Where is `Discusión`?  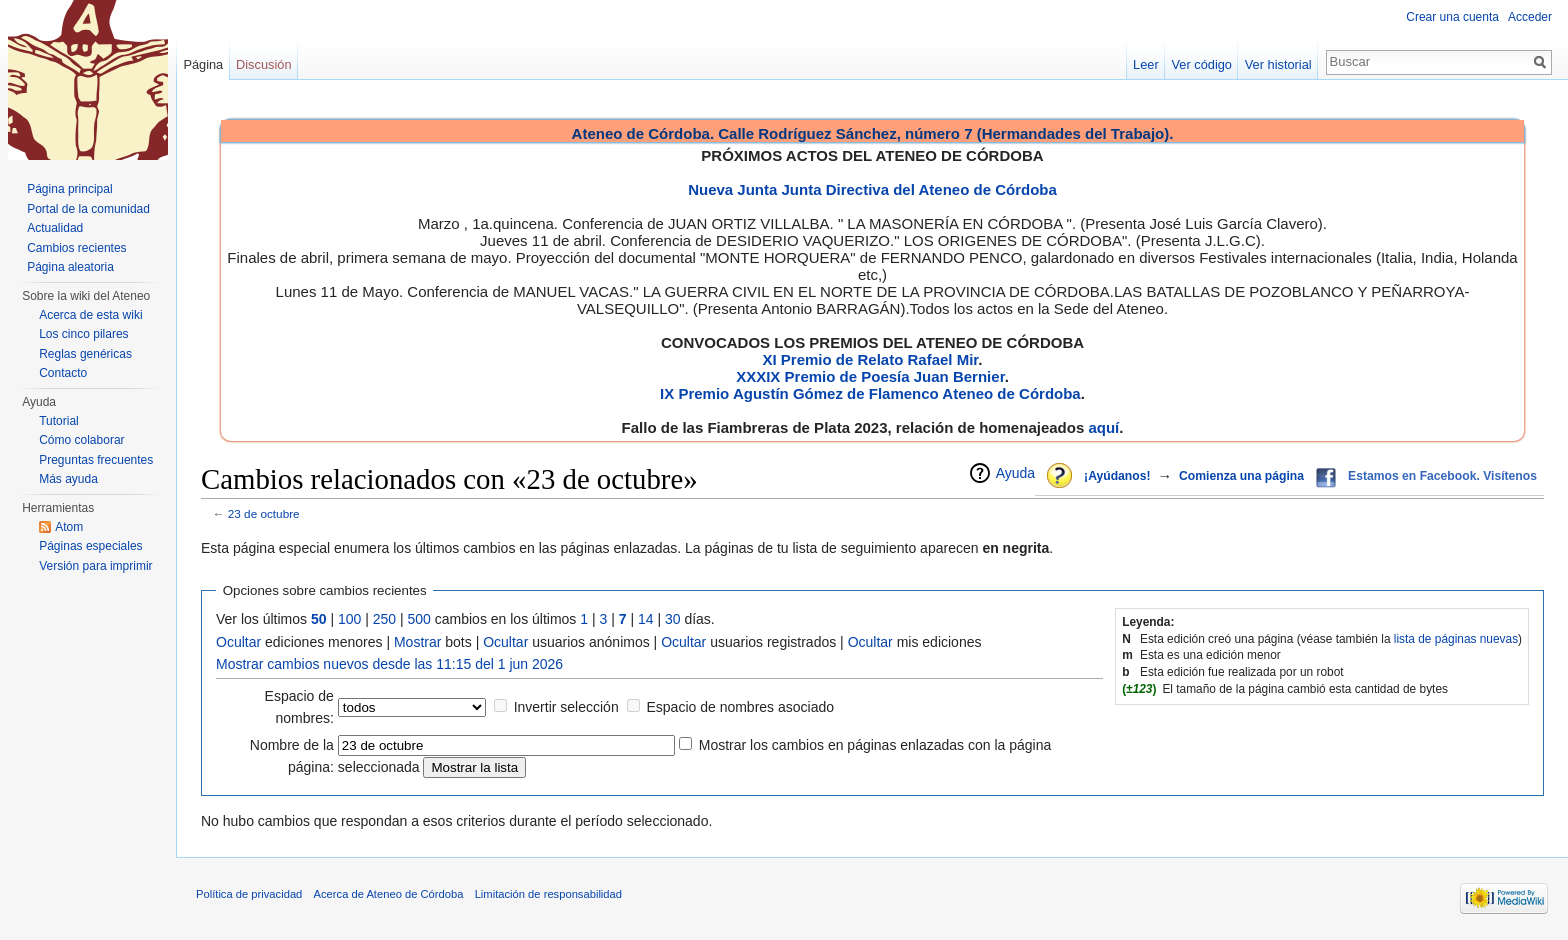 Discusión is located at coordinates (263, 64).